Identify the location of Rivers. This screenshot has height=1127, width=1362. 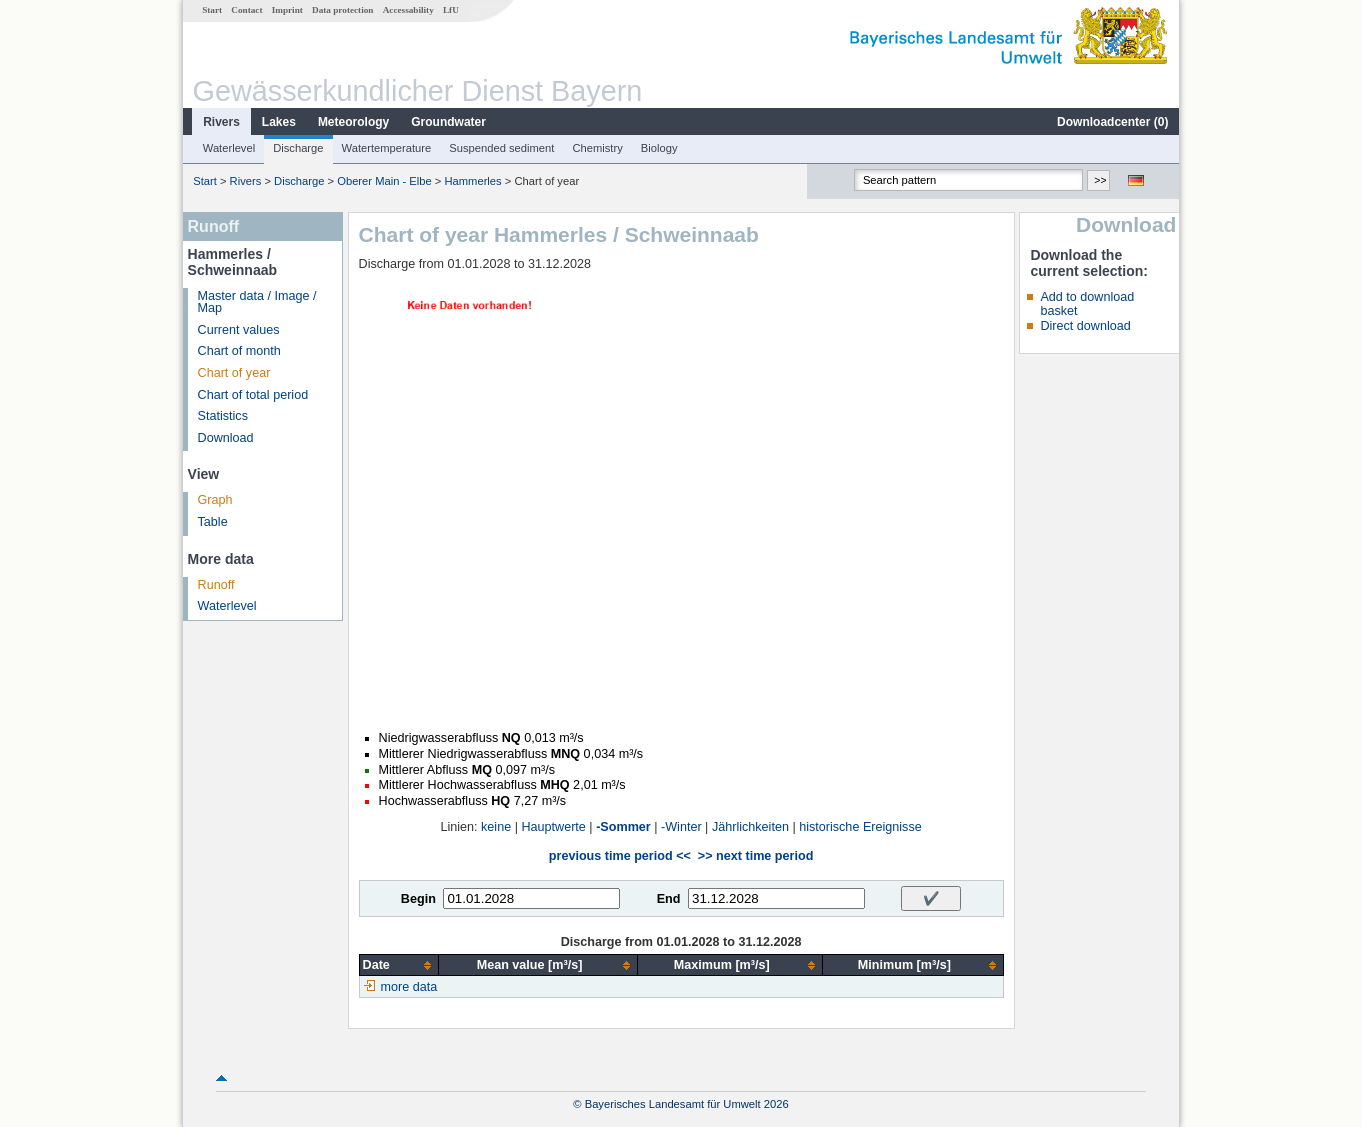
(221, 122).